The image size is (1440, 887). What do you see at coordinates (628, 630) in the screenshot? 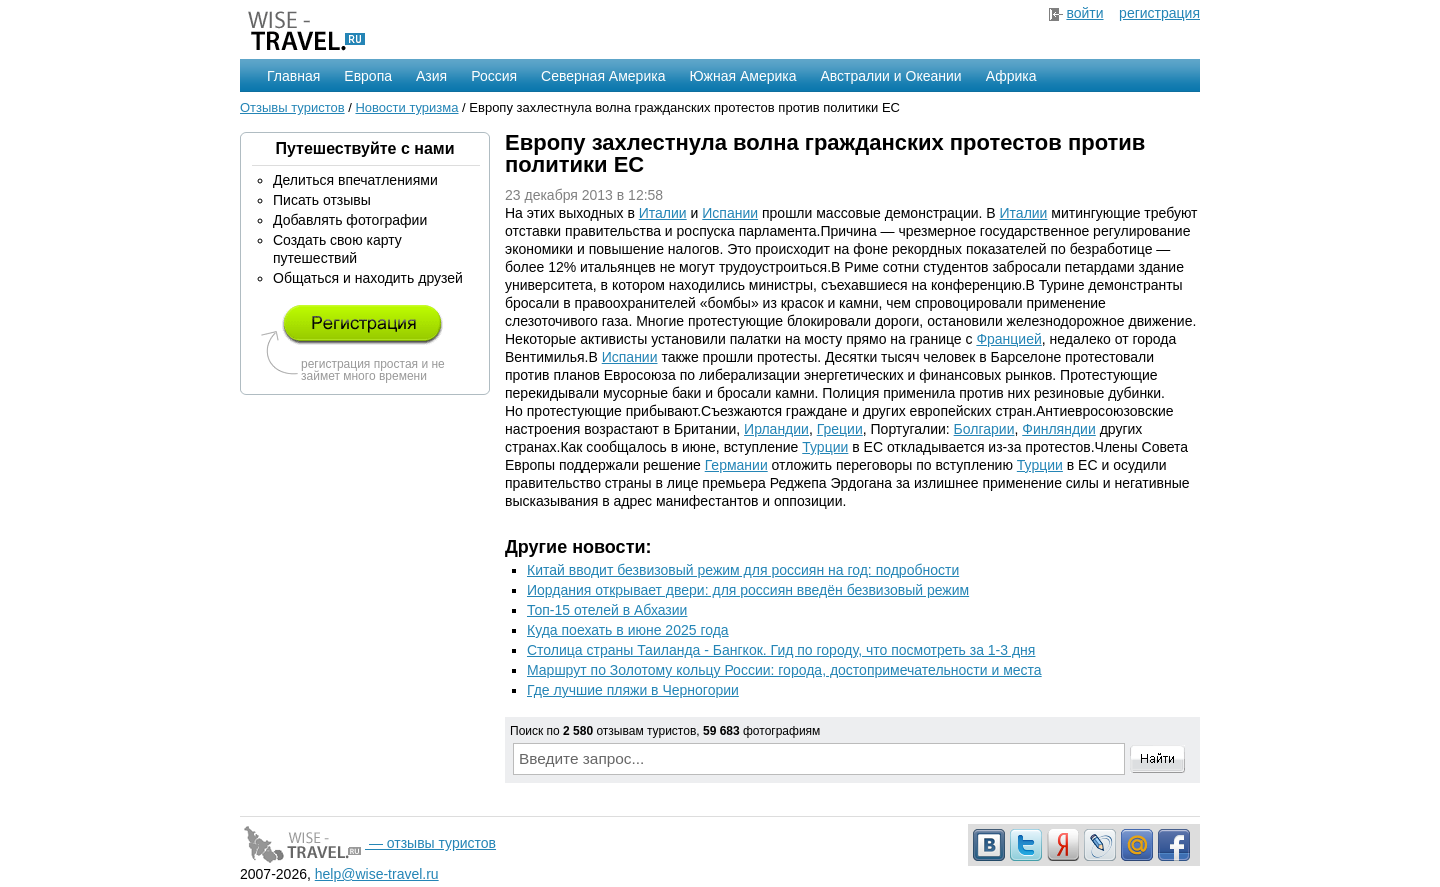
I see `Куда поехать в июне 2025 года` at bounding box center [628, 630].